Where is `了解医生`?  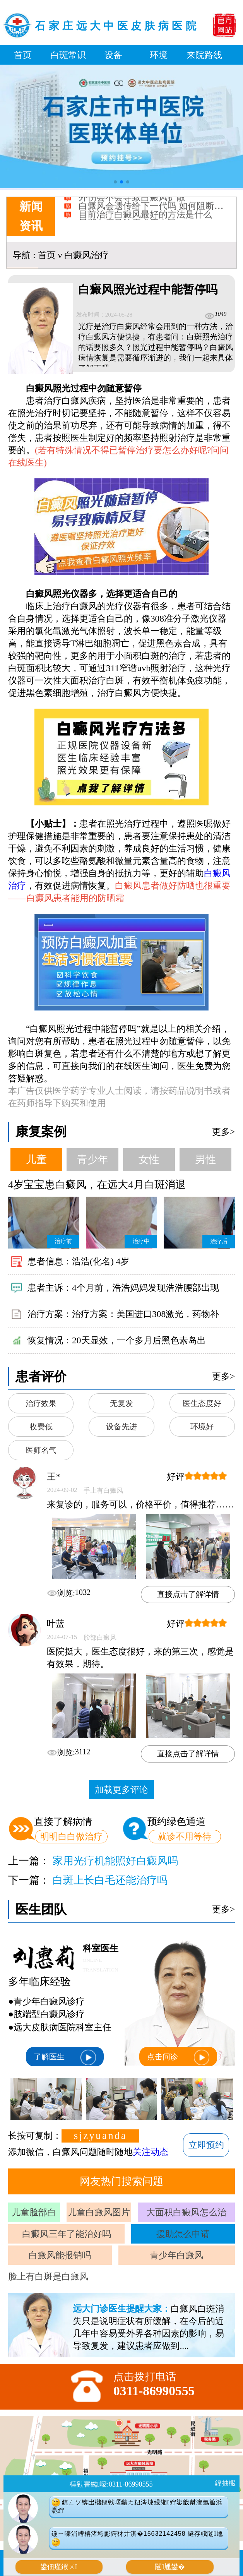 了解医生 is located at coordinates (65, 2057).